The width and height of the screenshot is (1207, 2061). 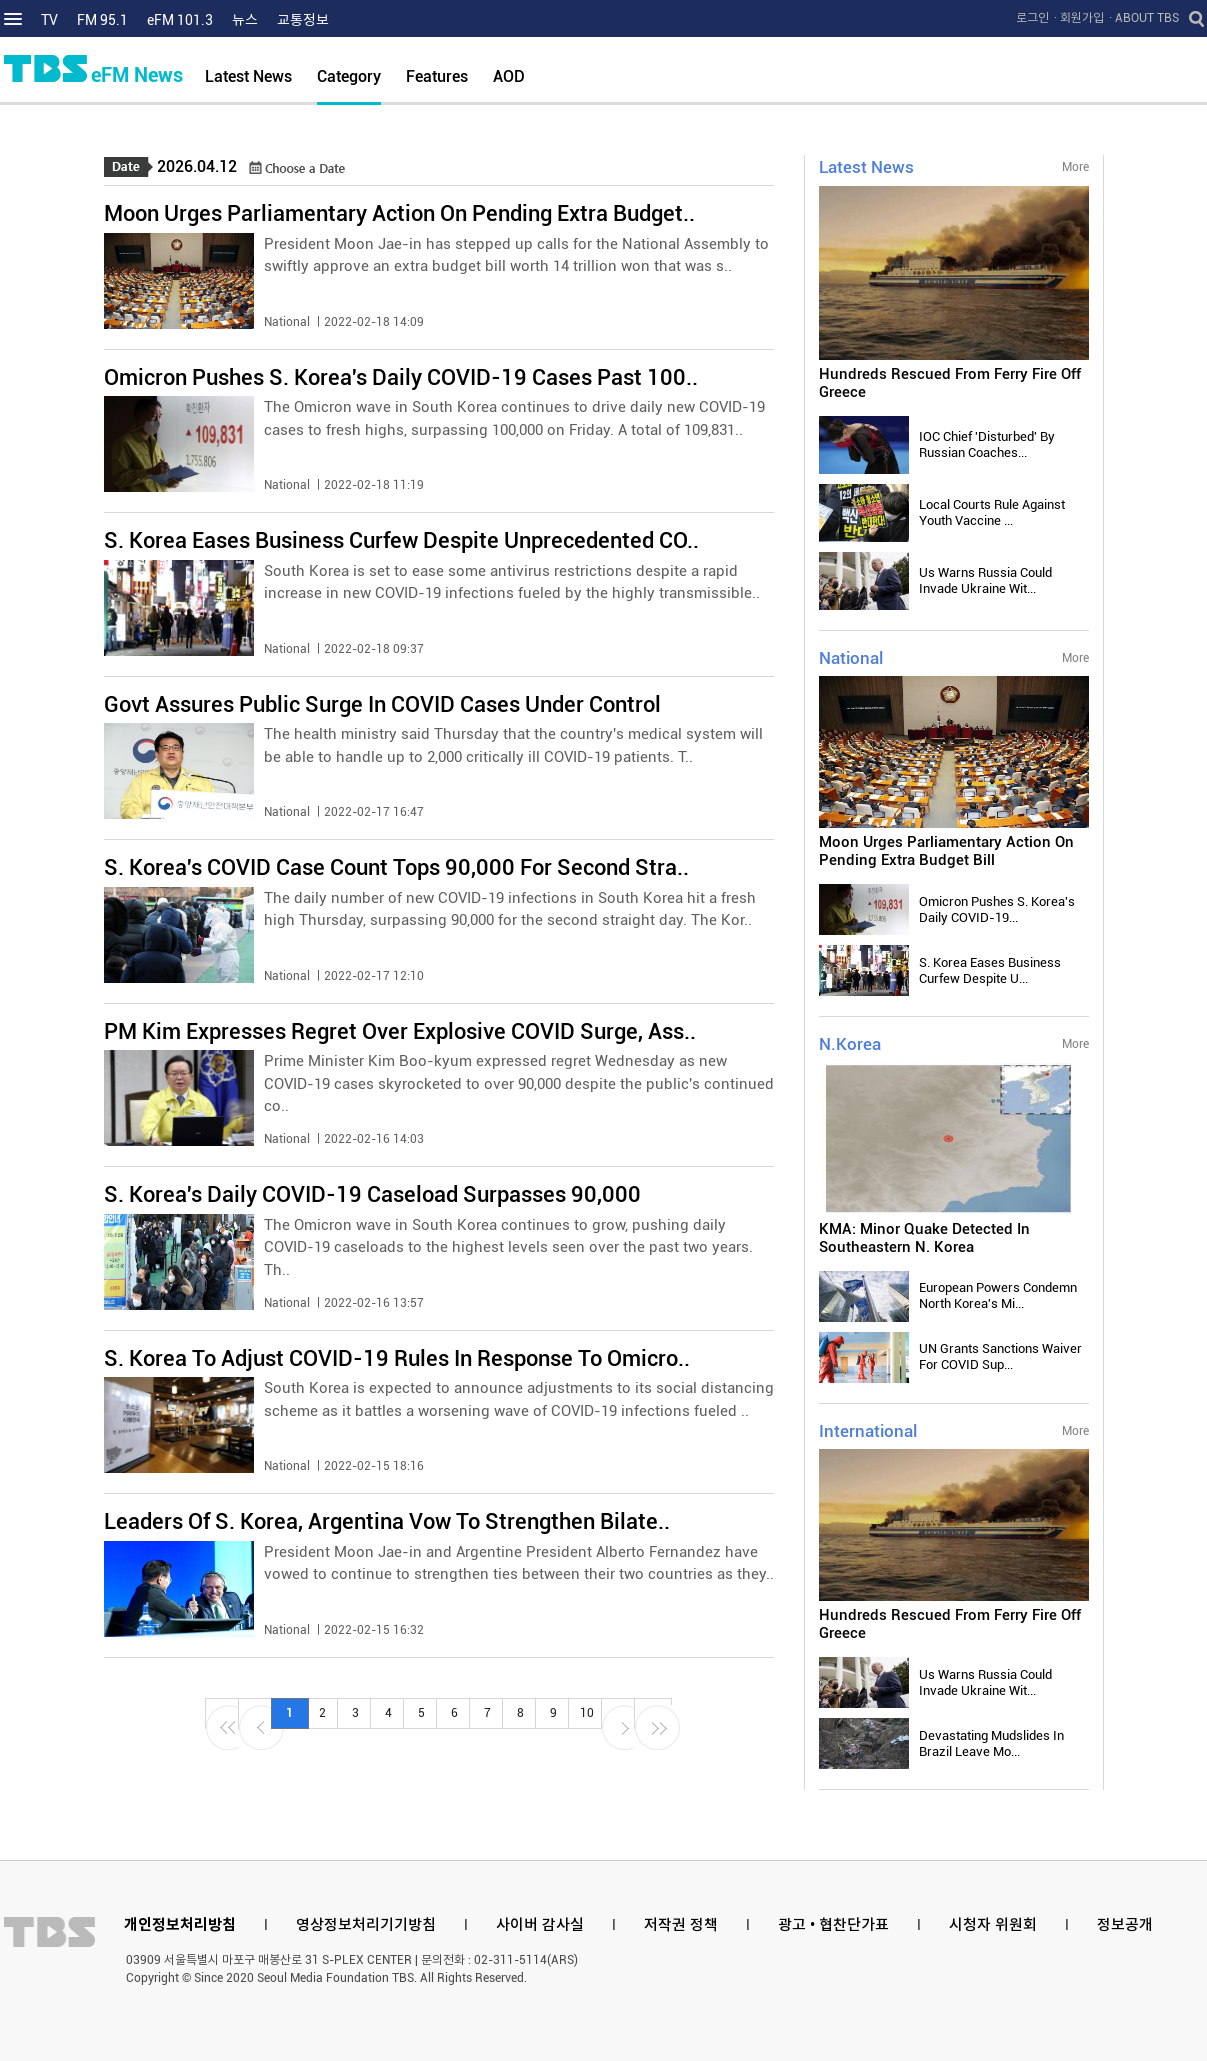 I want to click on 영상정보처리기기방침, so click(x=366, y=1925).